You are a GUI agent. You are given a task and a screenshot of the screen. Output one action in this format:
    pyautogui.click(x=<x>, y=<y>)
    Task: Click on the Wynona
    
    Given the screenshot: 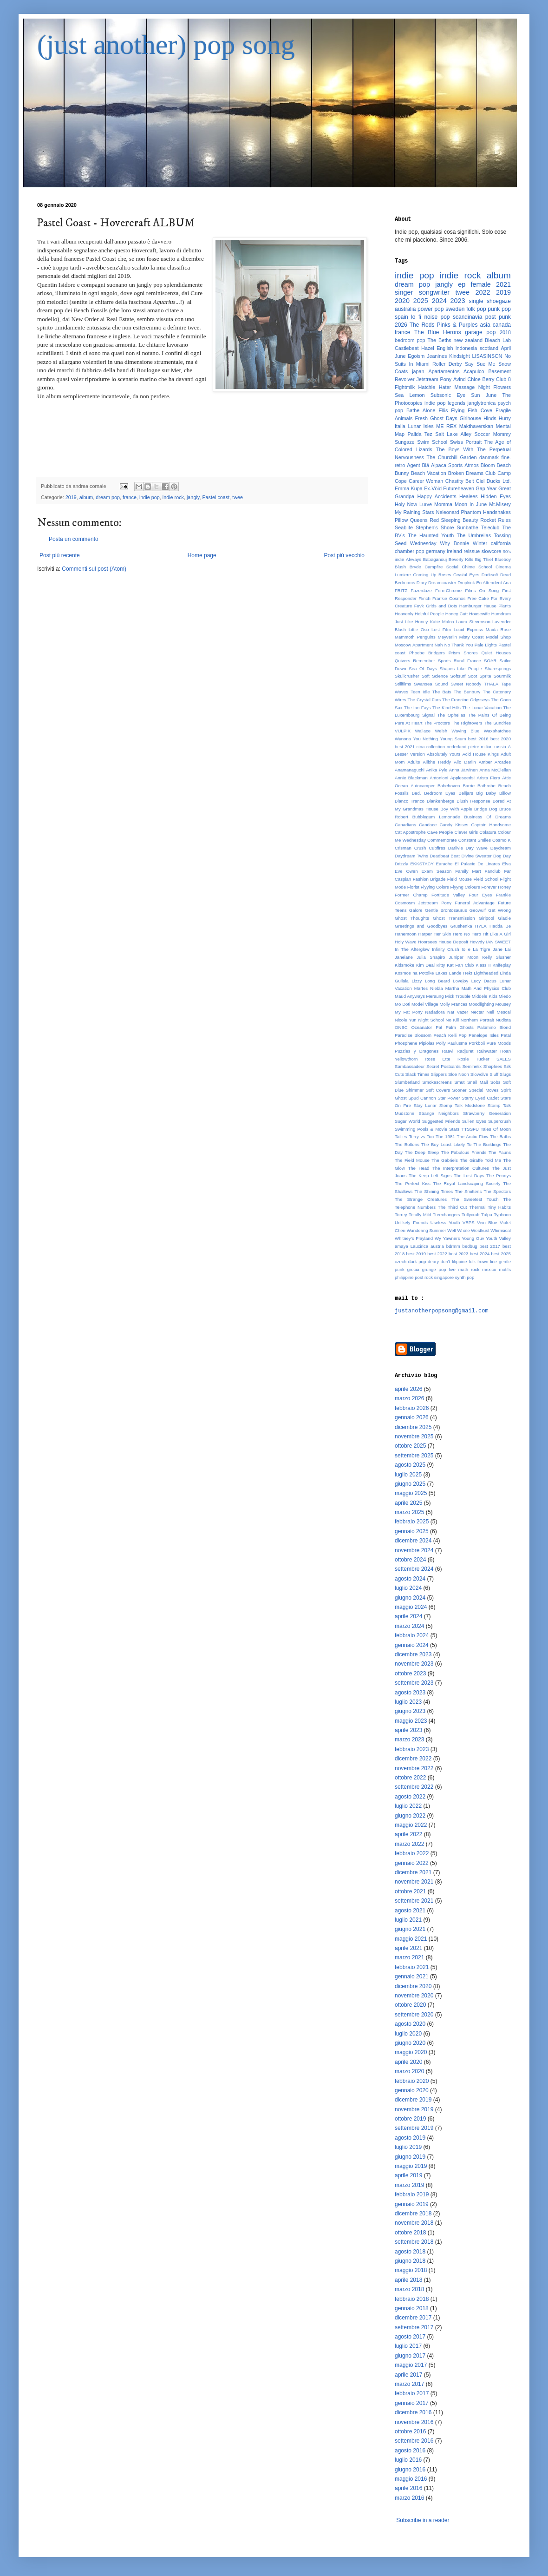 What is the action you would take?
    pyautogui.click(x=403, y=738)
    